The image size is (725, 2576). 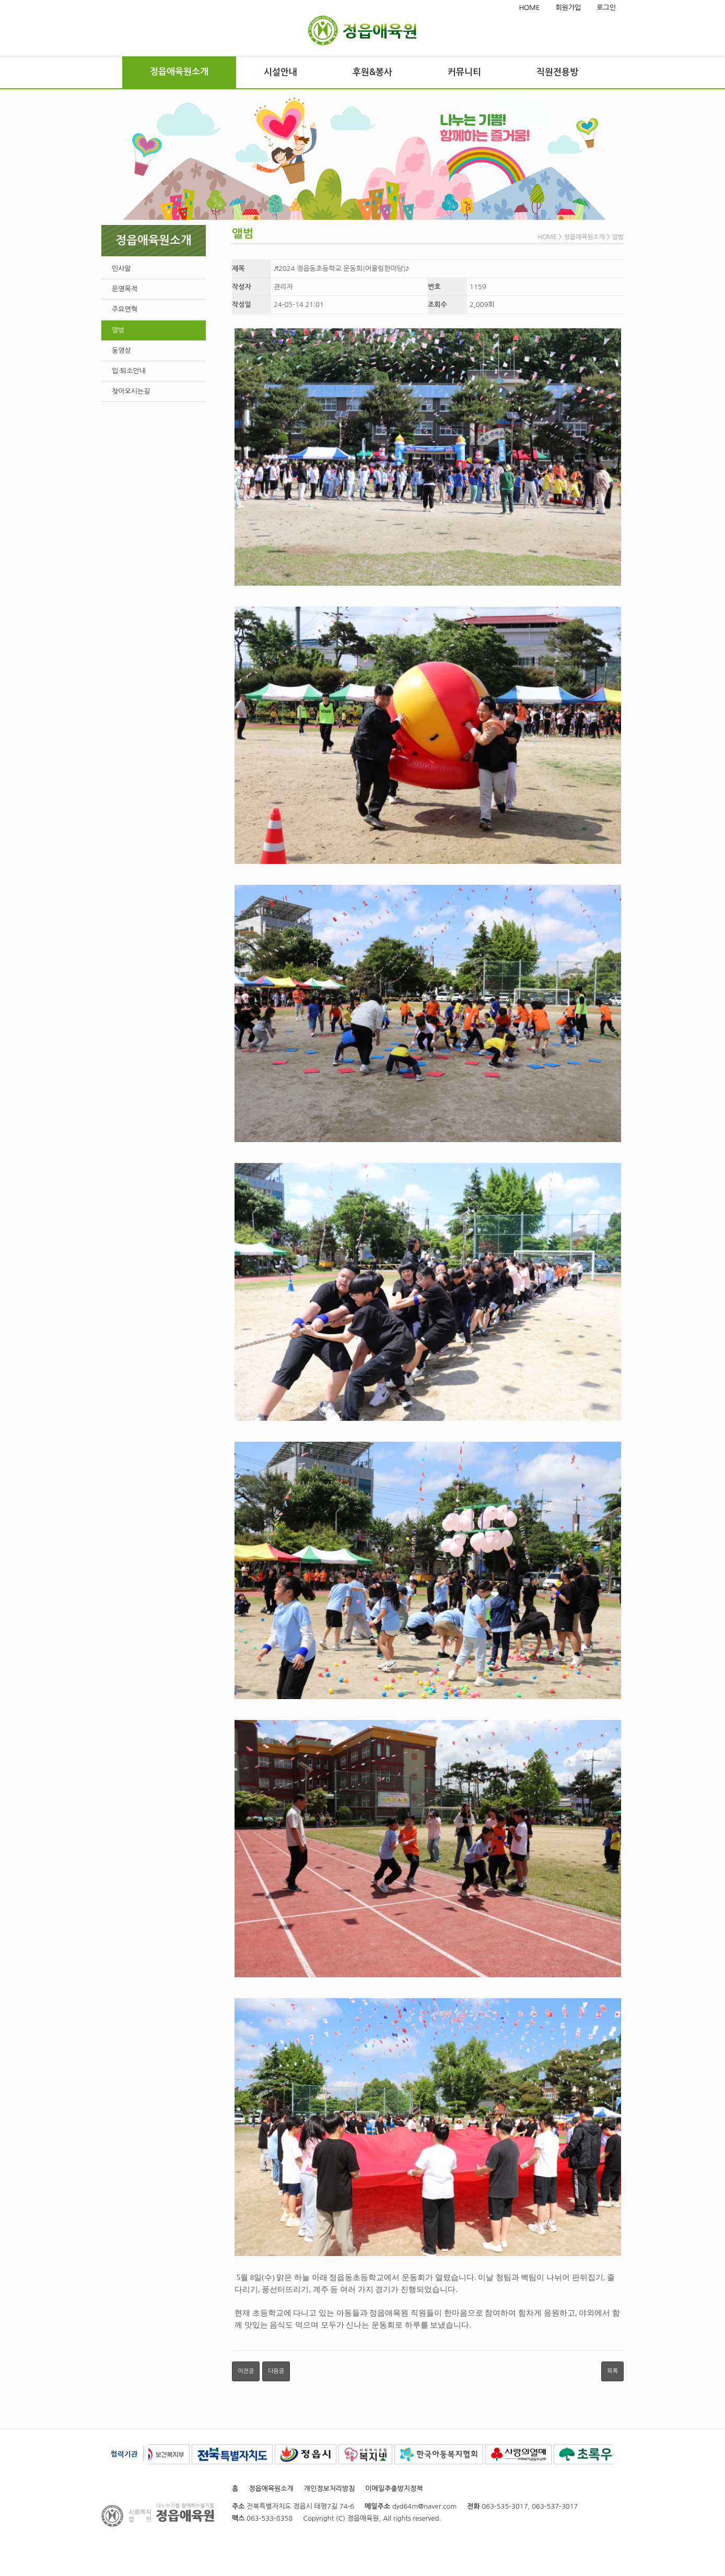 What do you see at coordinates (124, 309) in the screenshot?
I see `주요연혁` at bounding box center [124, 309].